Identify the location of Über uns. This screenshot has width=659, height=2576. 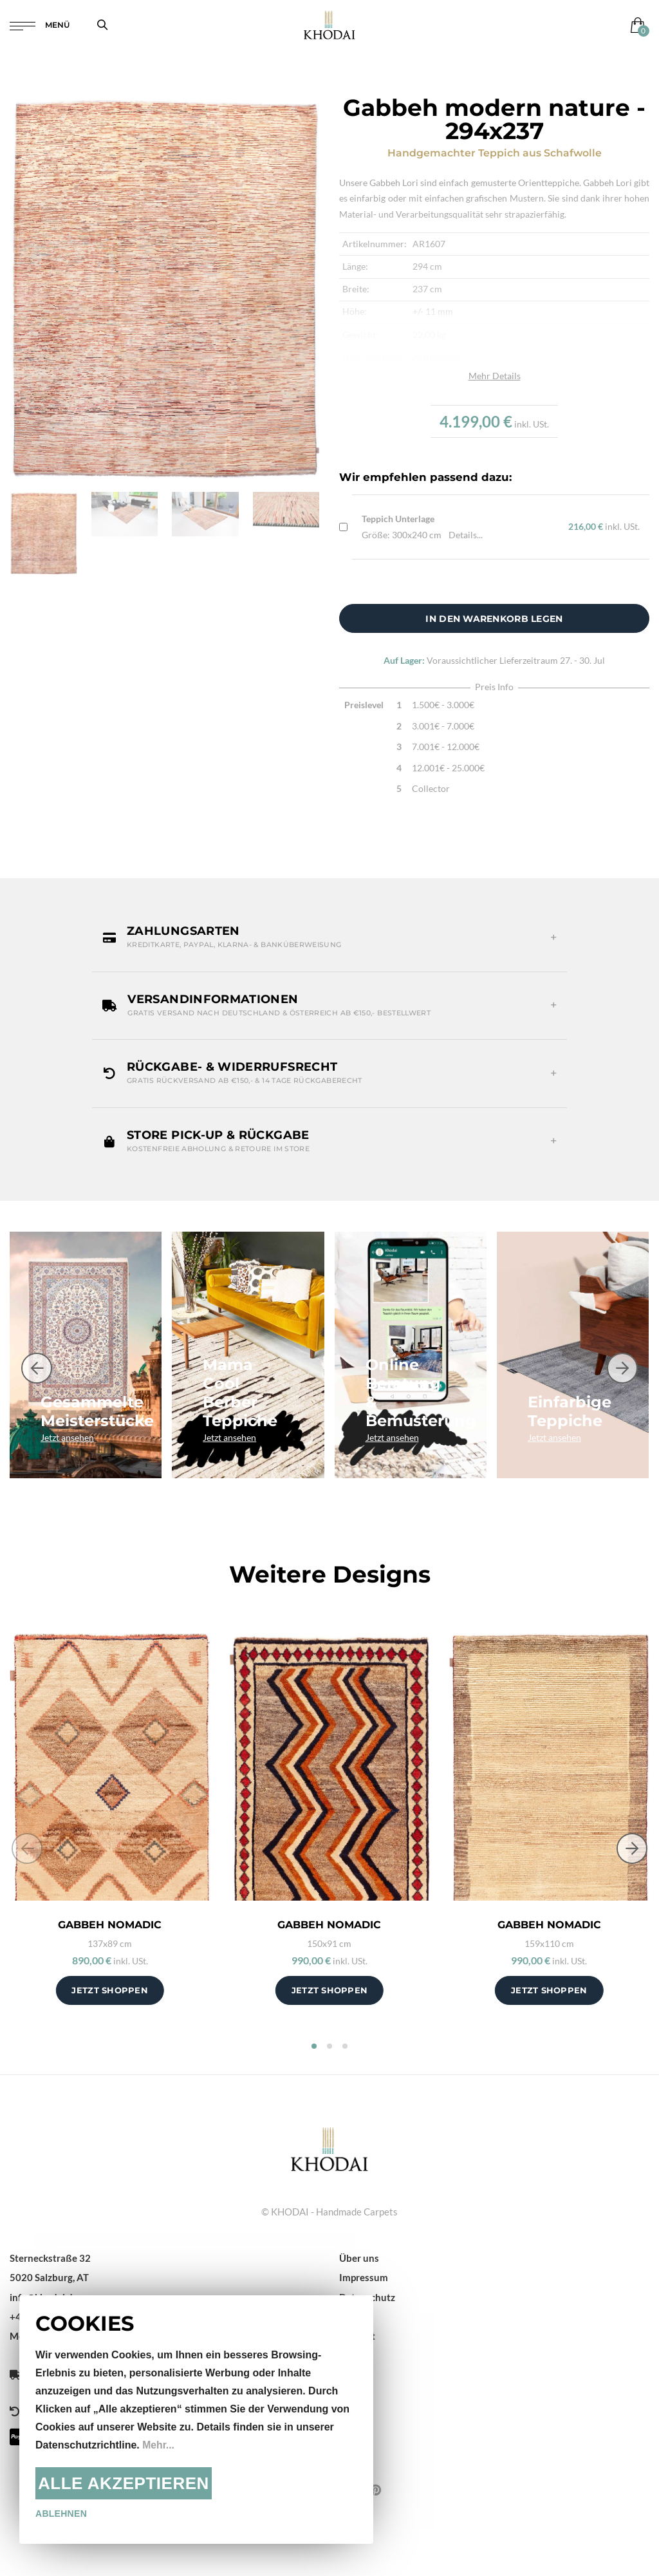
(359, 2258).